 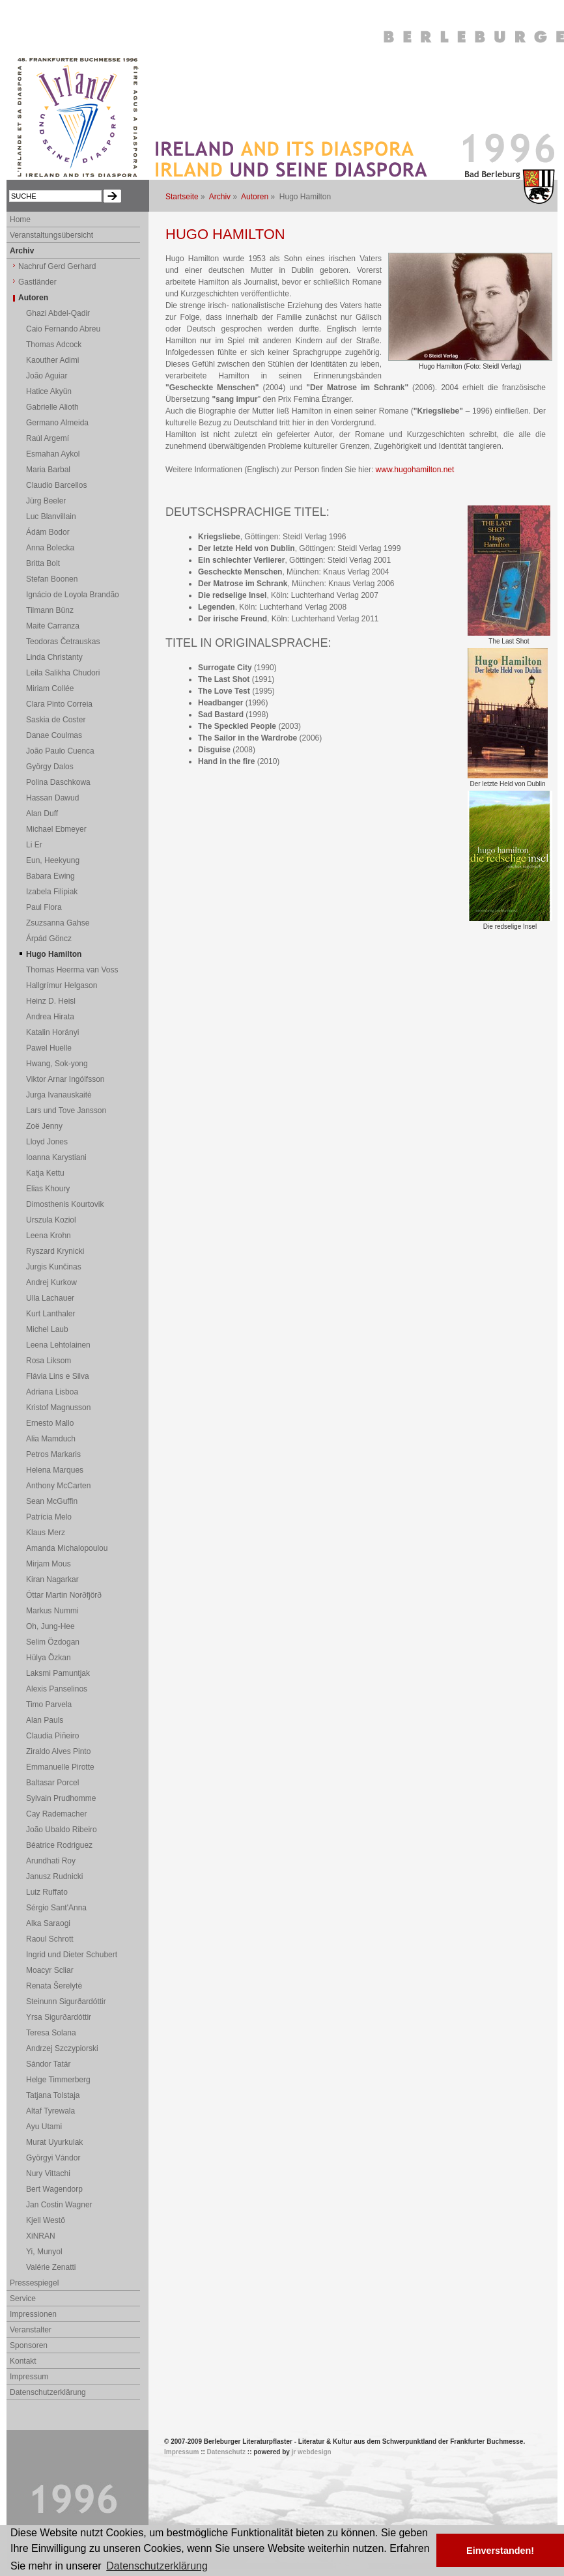 I want to click on Archiv, so click(x=220, y=196).